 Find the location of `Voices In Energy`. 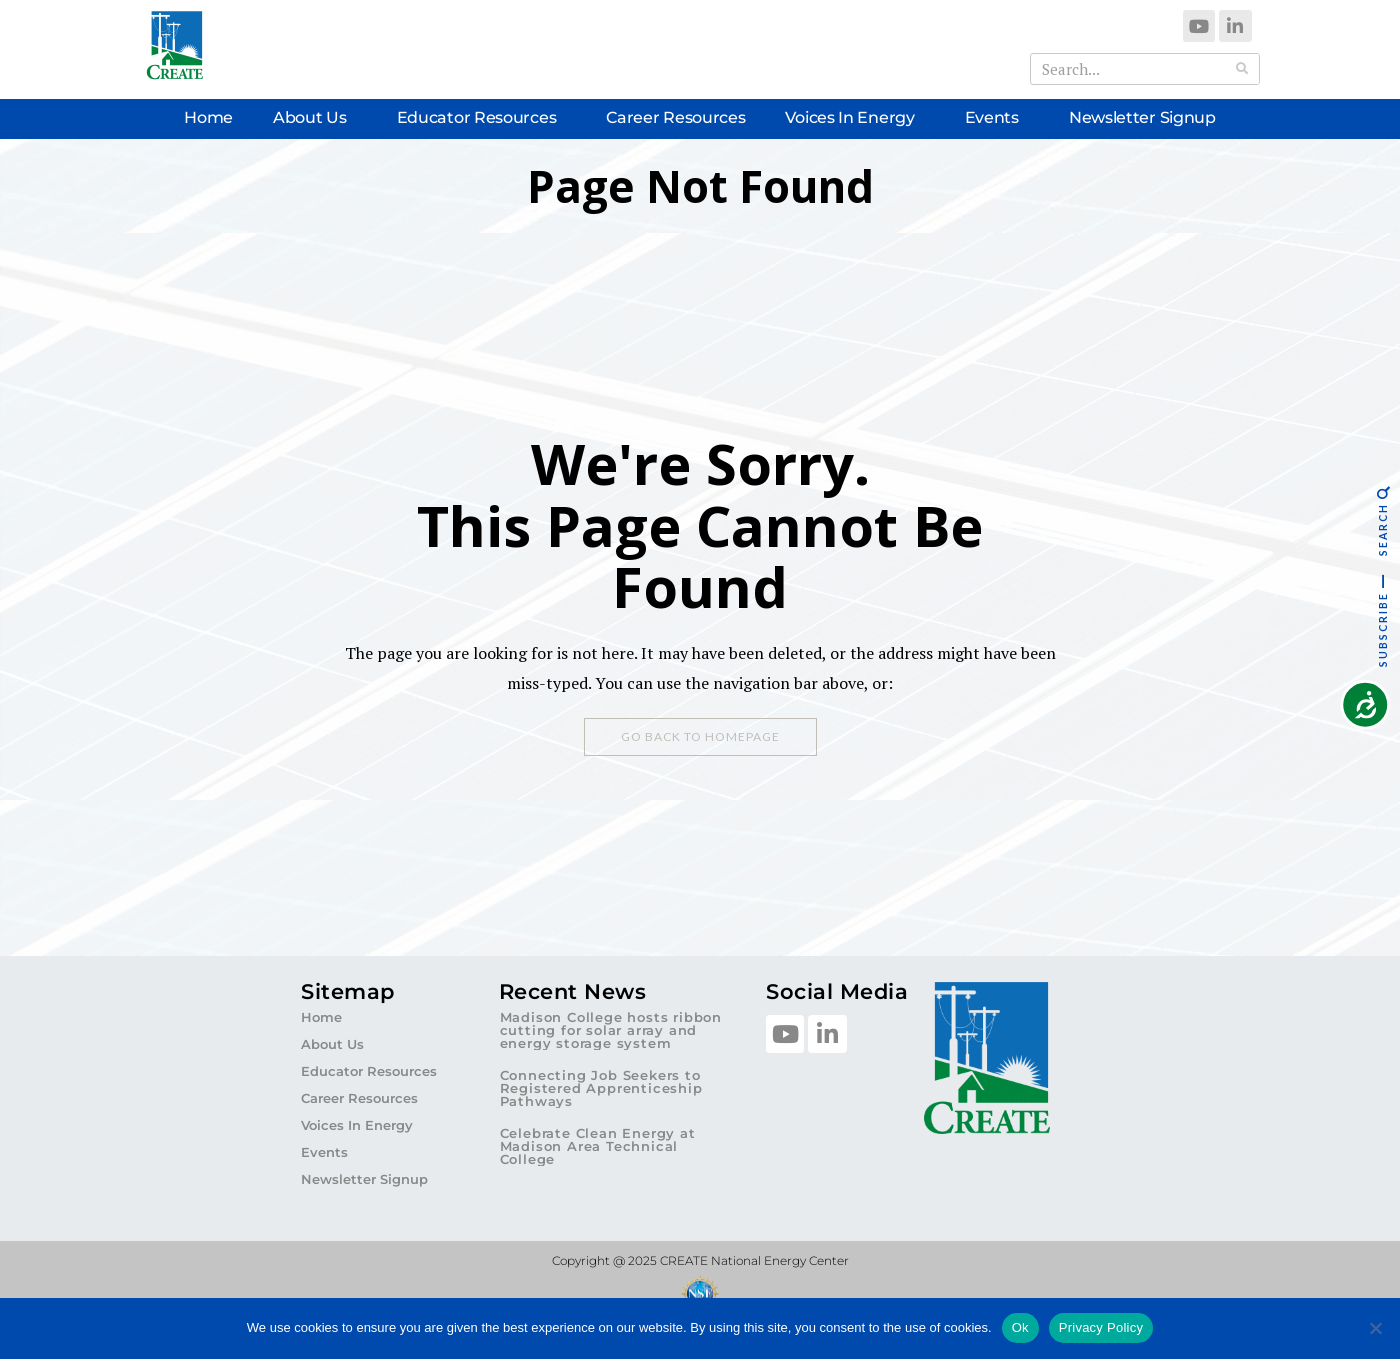

Voices In Energy is located at coordinates (854, 118).